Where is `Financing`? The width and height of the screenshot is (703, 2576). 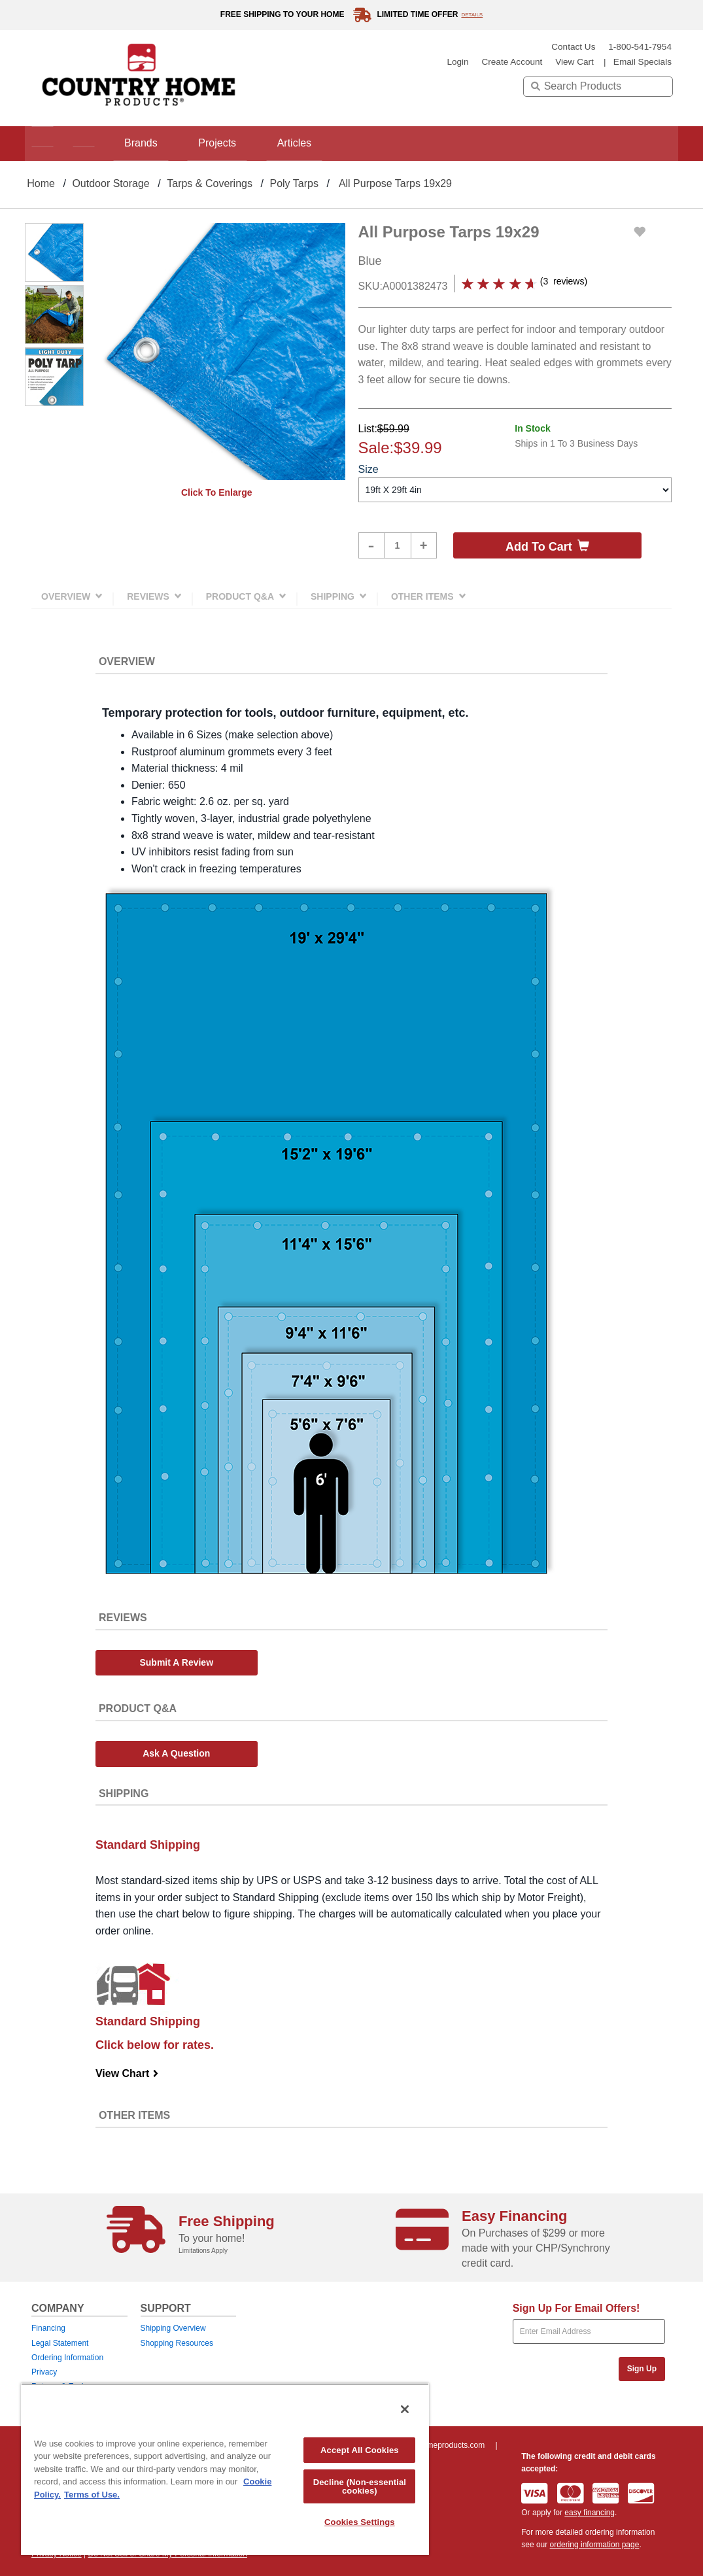 Financing is located at coordinates (48, 2328).